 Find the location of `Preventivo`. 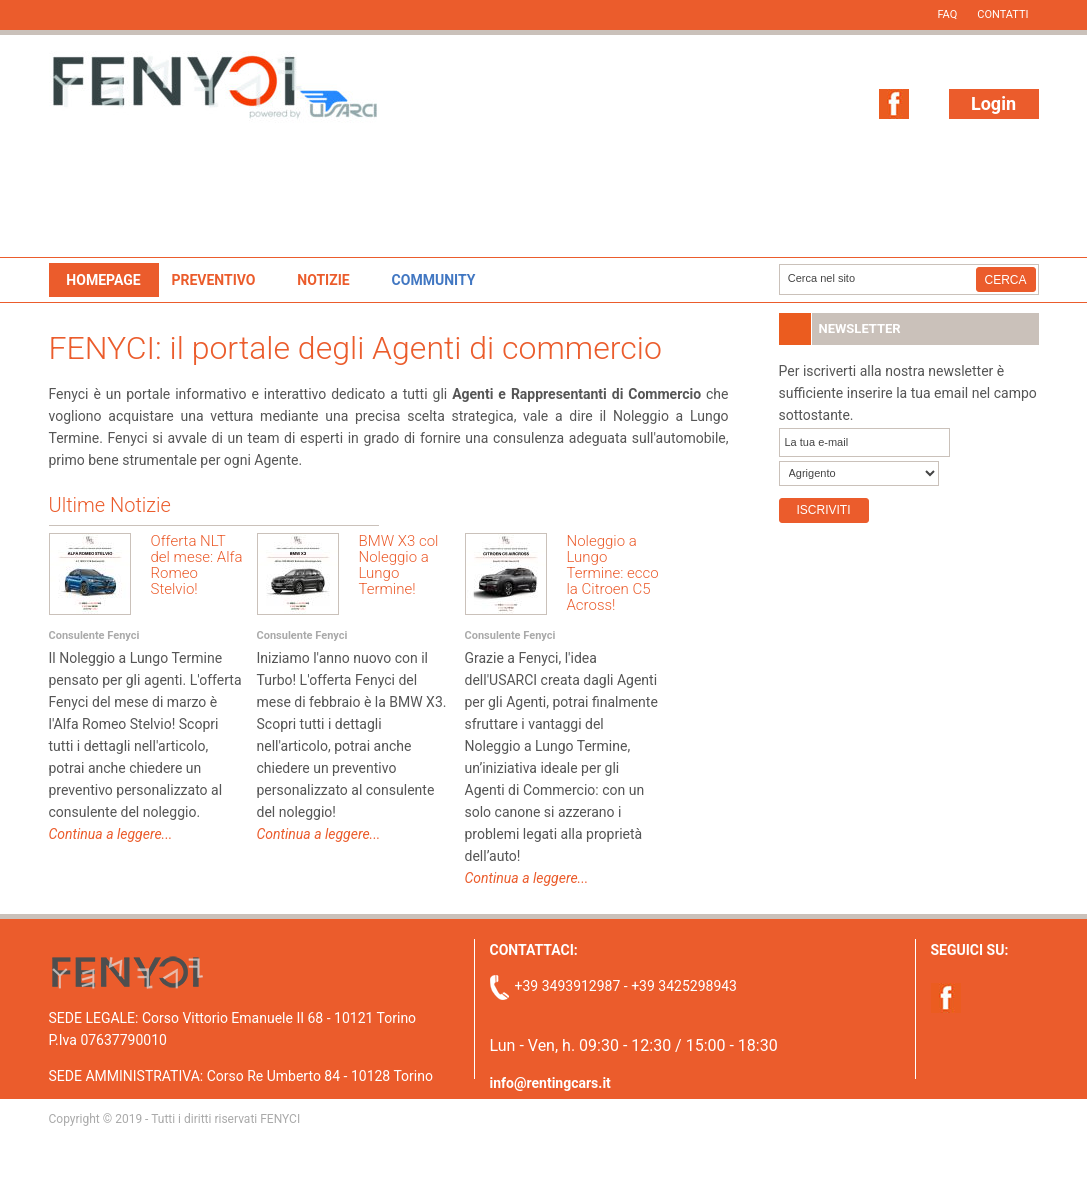

Preventivo is located at coordinates (213, 280).